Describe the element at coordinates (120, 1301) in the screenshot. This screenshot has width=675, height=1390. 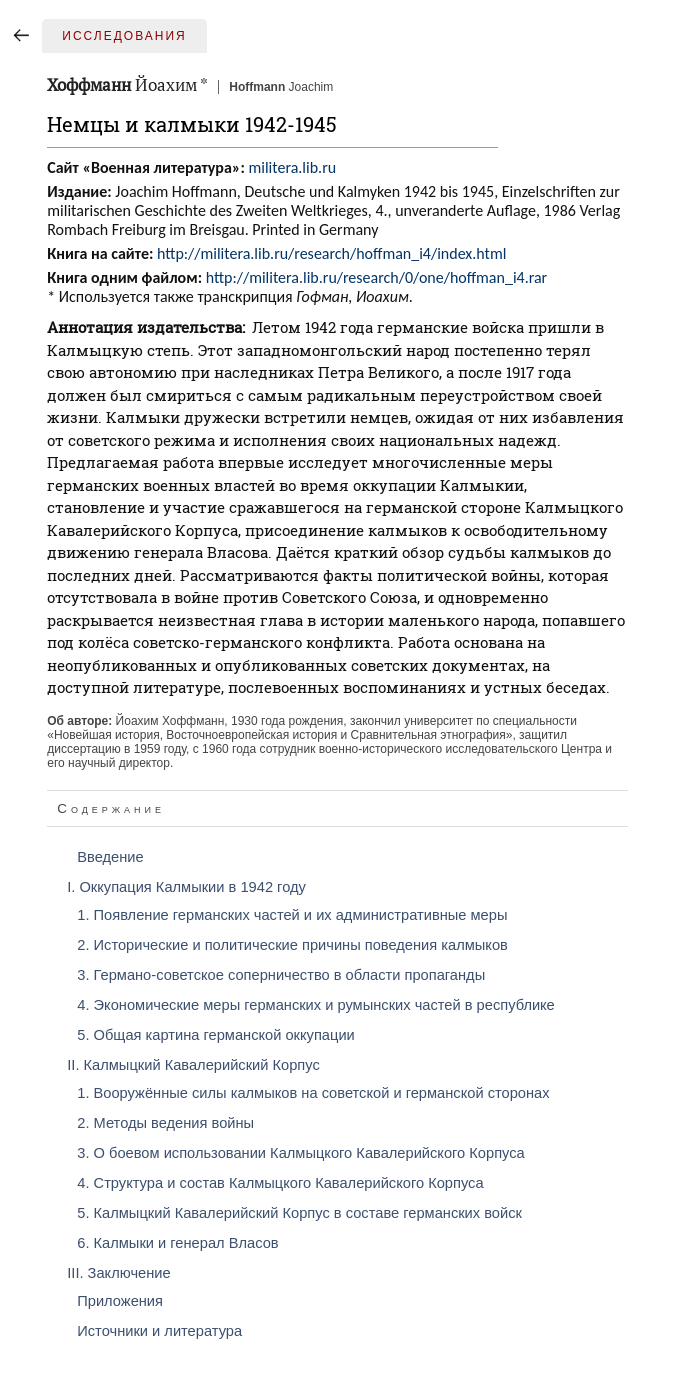
I see `Приложения` at that location.